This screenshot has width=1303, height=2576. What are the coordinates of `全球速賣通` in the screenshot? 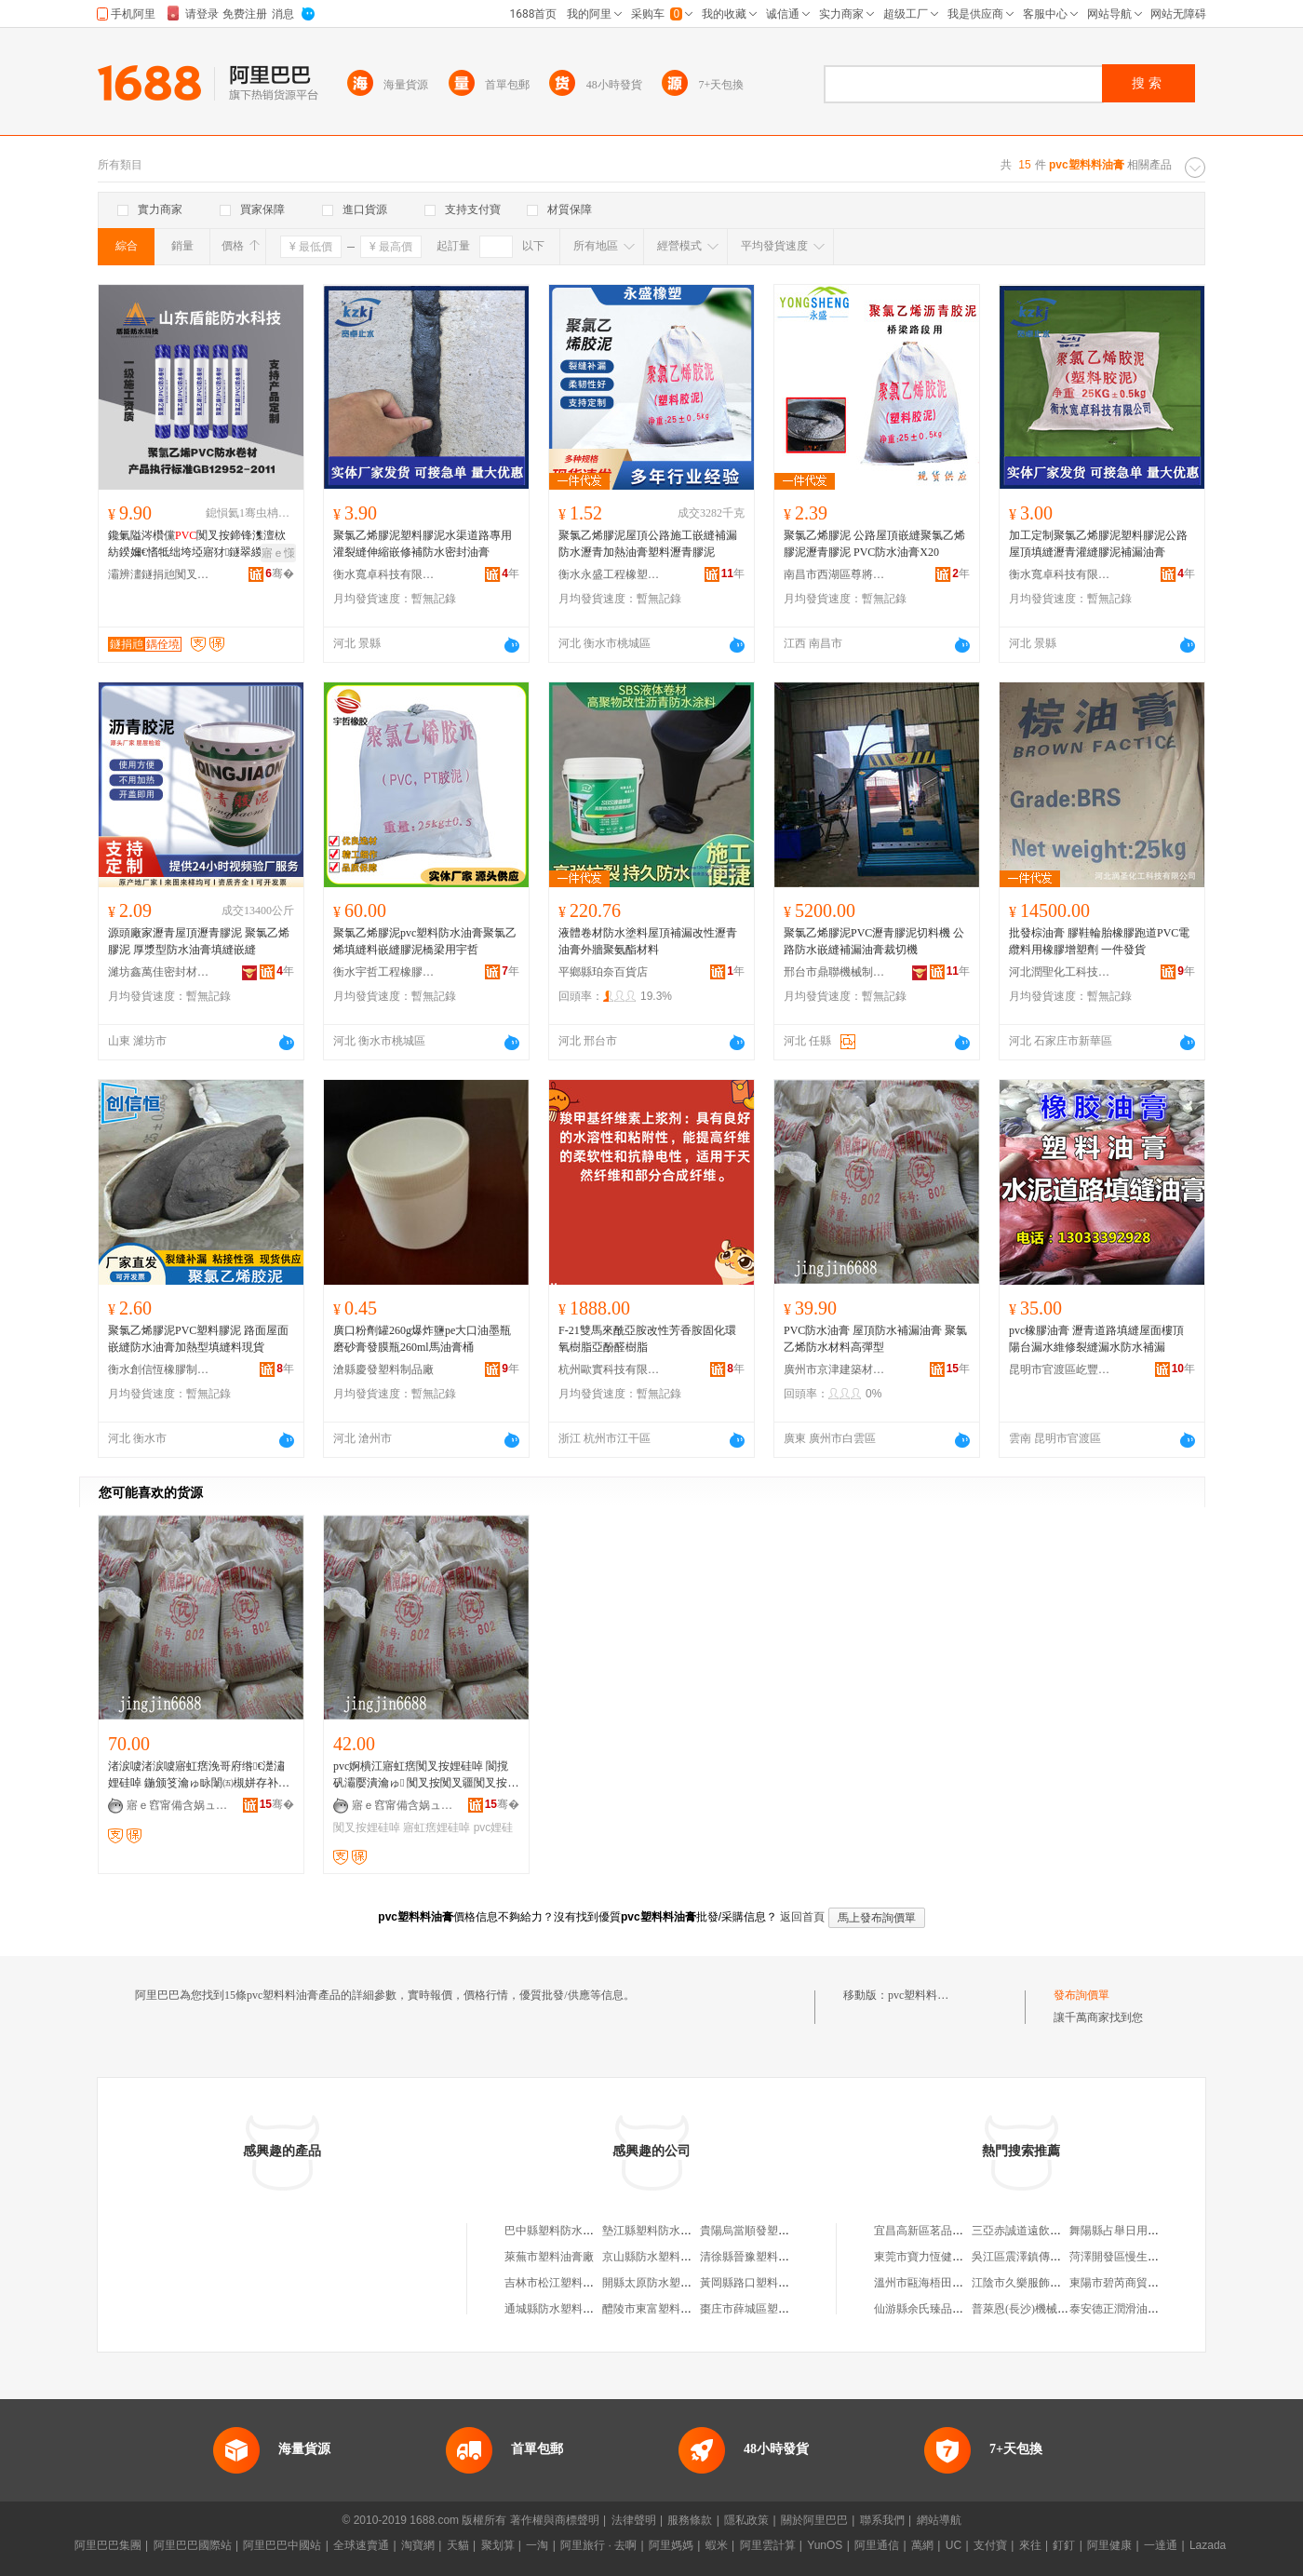 It's located at (361, 2545).